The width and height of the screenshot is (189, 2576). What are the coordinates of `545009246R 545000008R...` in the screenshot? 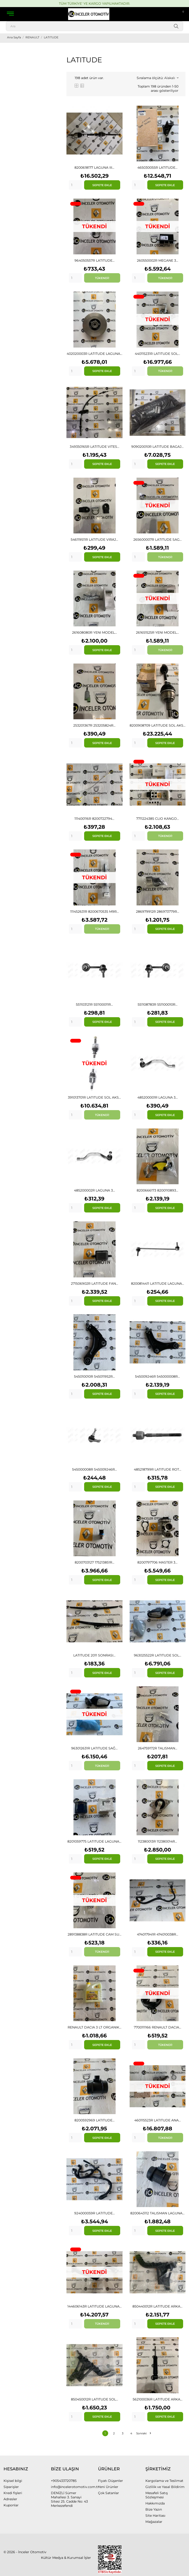 It's located at (157, 1376).